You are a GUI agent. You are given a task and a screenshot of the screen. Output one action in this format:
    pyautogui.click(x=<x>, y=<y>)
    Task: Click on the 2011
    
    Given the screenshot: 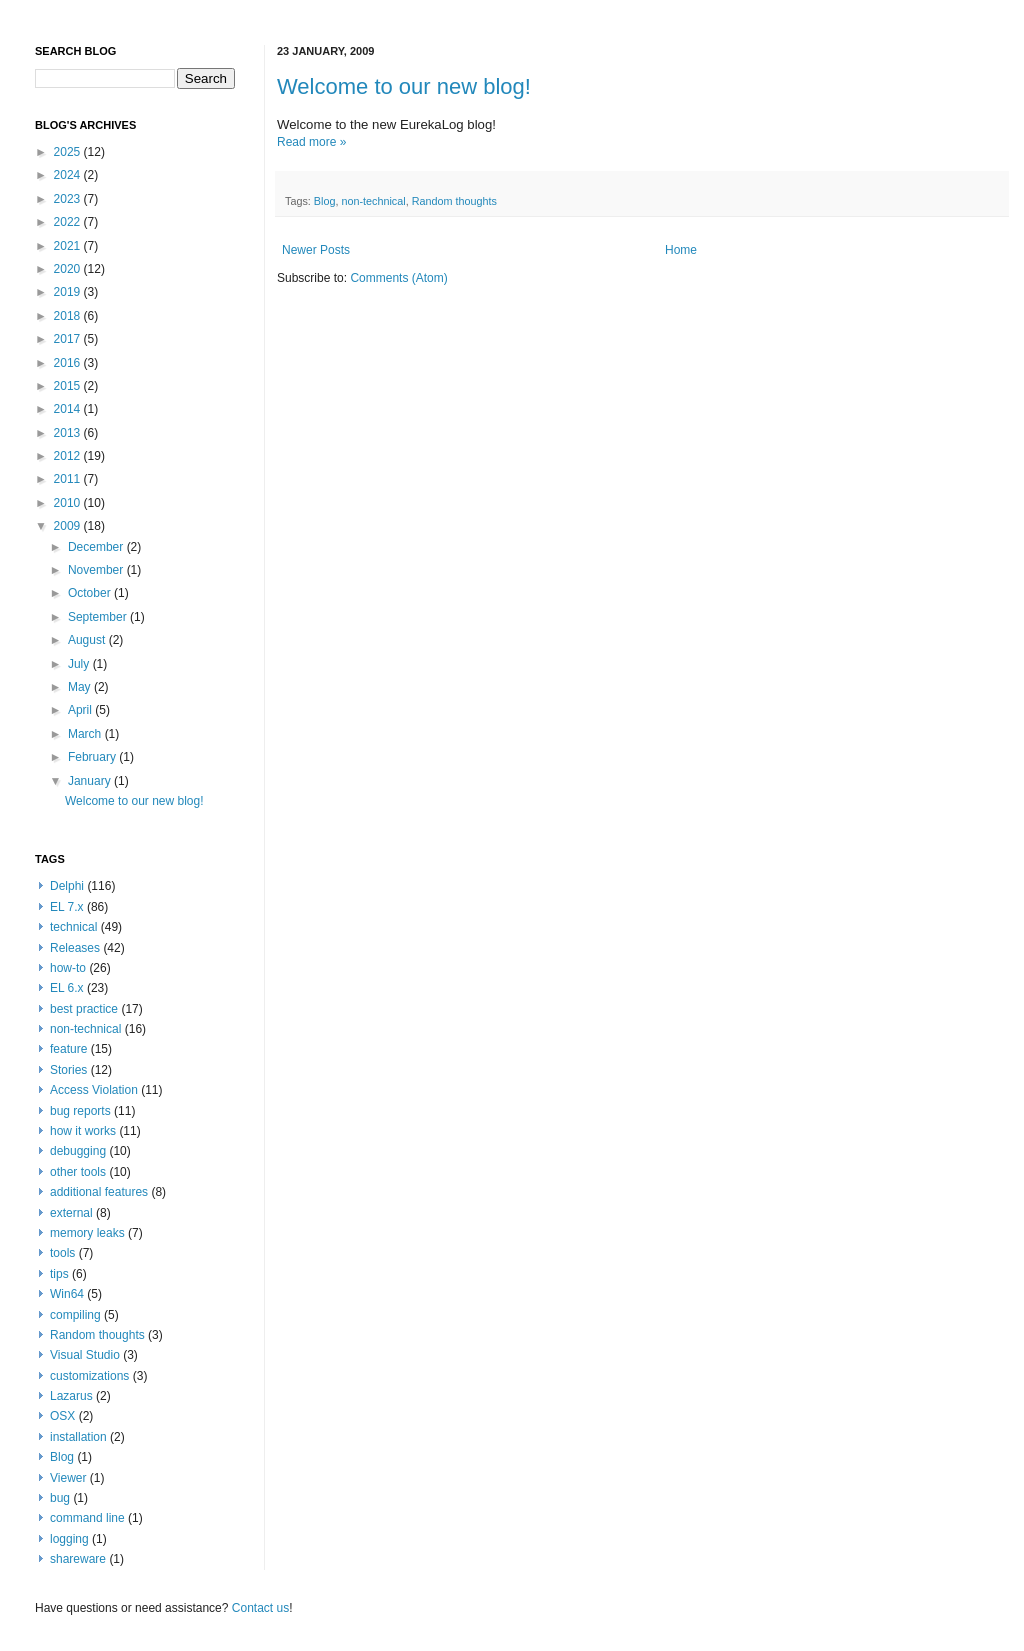 What is the action you would take?
    pyautogui.click(x=69, y=479)
    